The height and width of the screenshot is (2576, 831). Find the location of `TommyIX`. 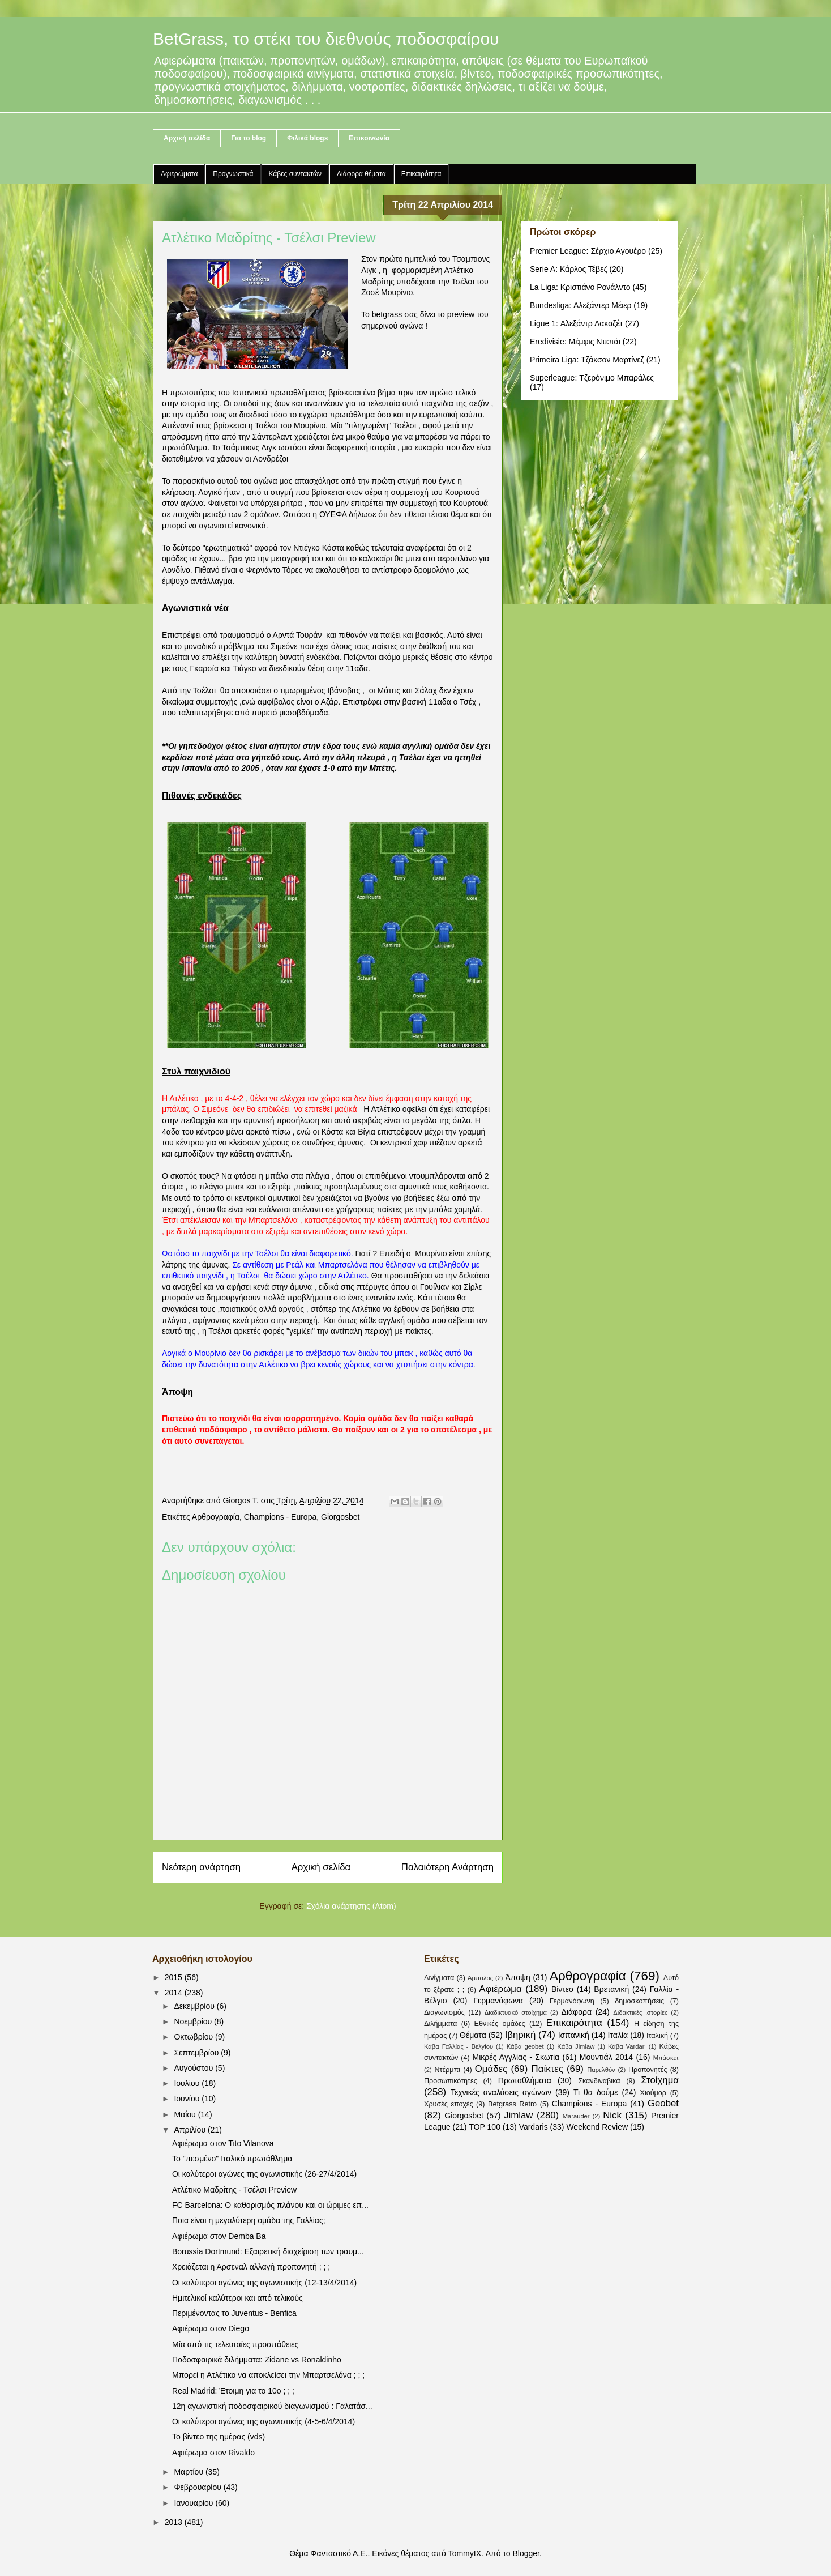

TommyIX is located at coordinates (464, 2553).